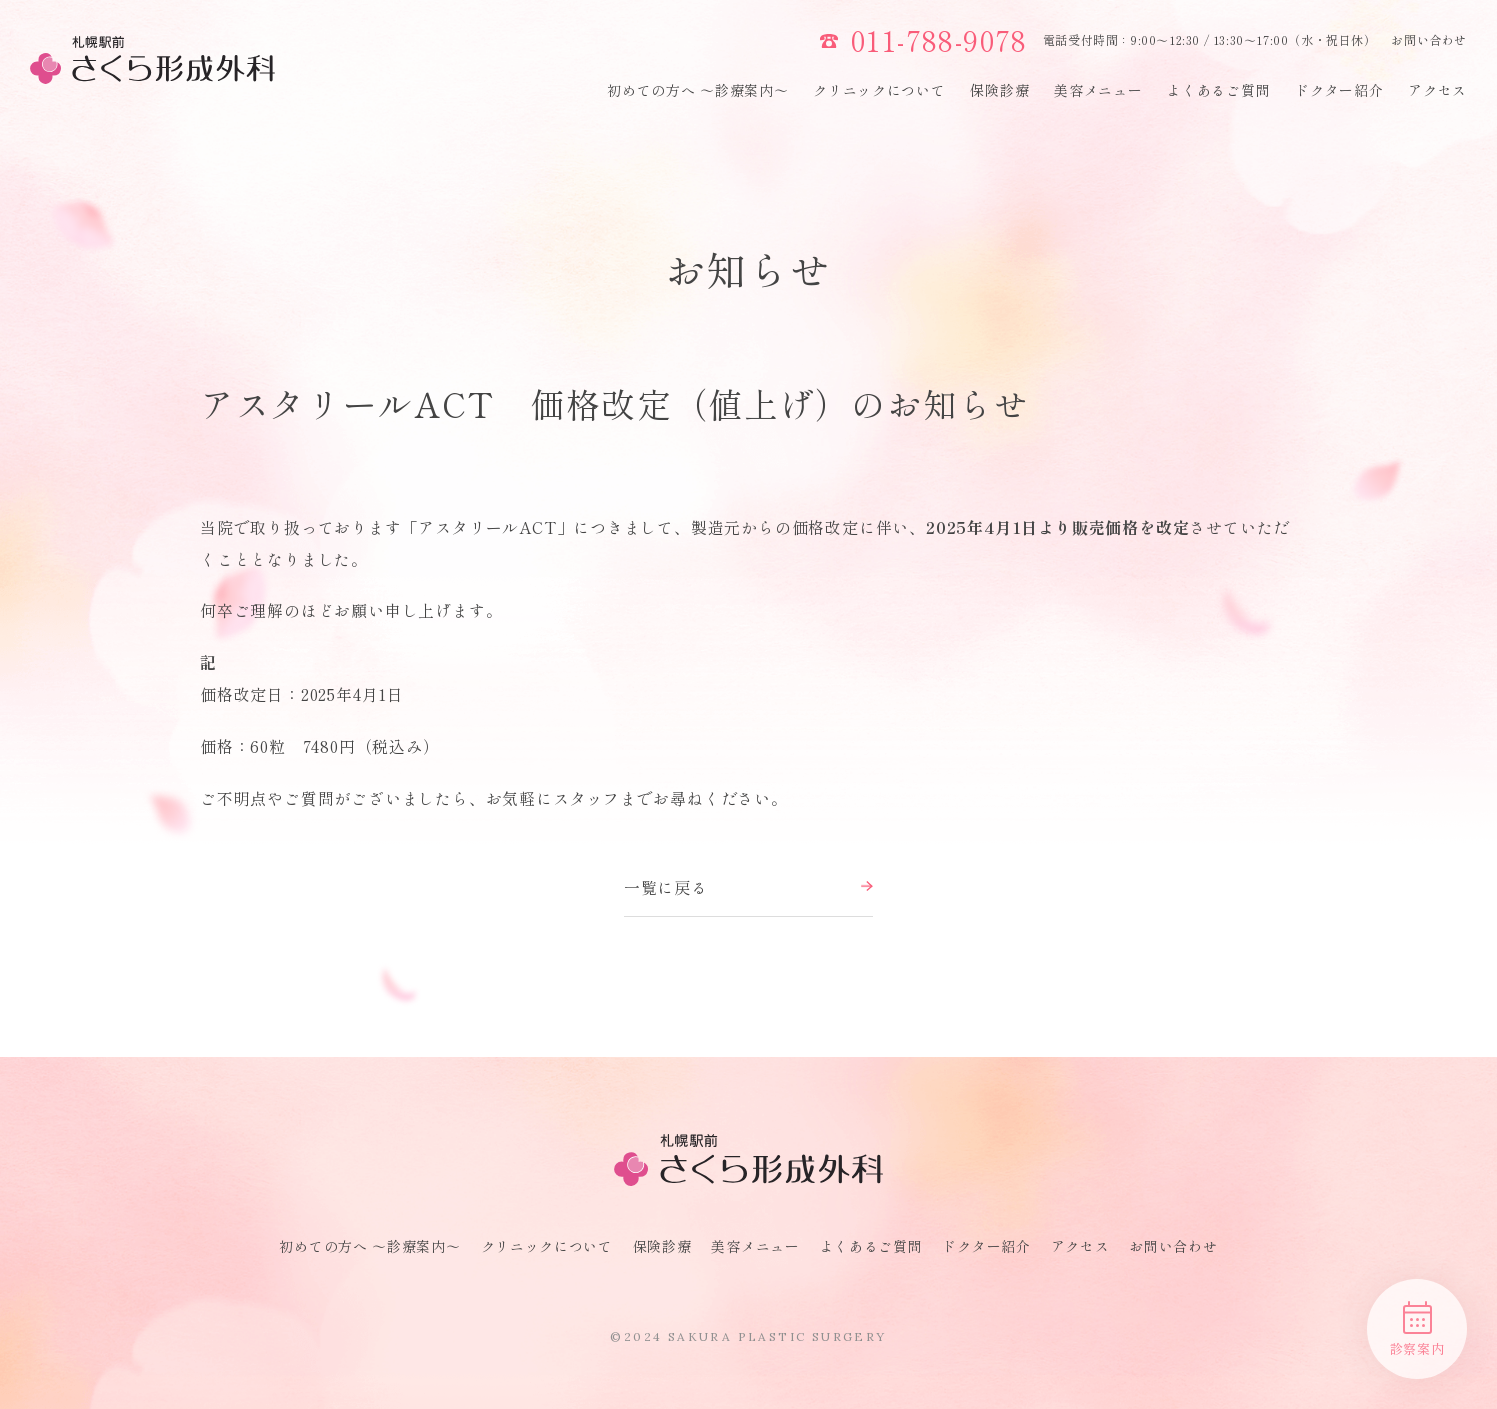 This screenshot has height=1409, width=1497. What do you see at coordinates (1339, 90) in the screenshot?
I see `ドクター紹介` at bounding box center [1339, 90].